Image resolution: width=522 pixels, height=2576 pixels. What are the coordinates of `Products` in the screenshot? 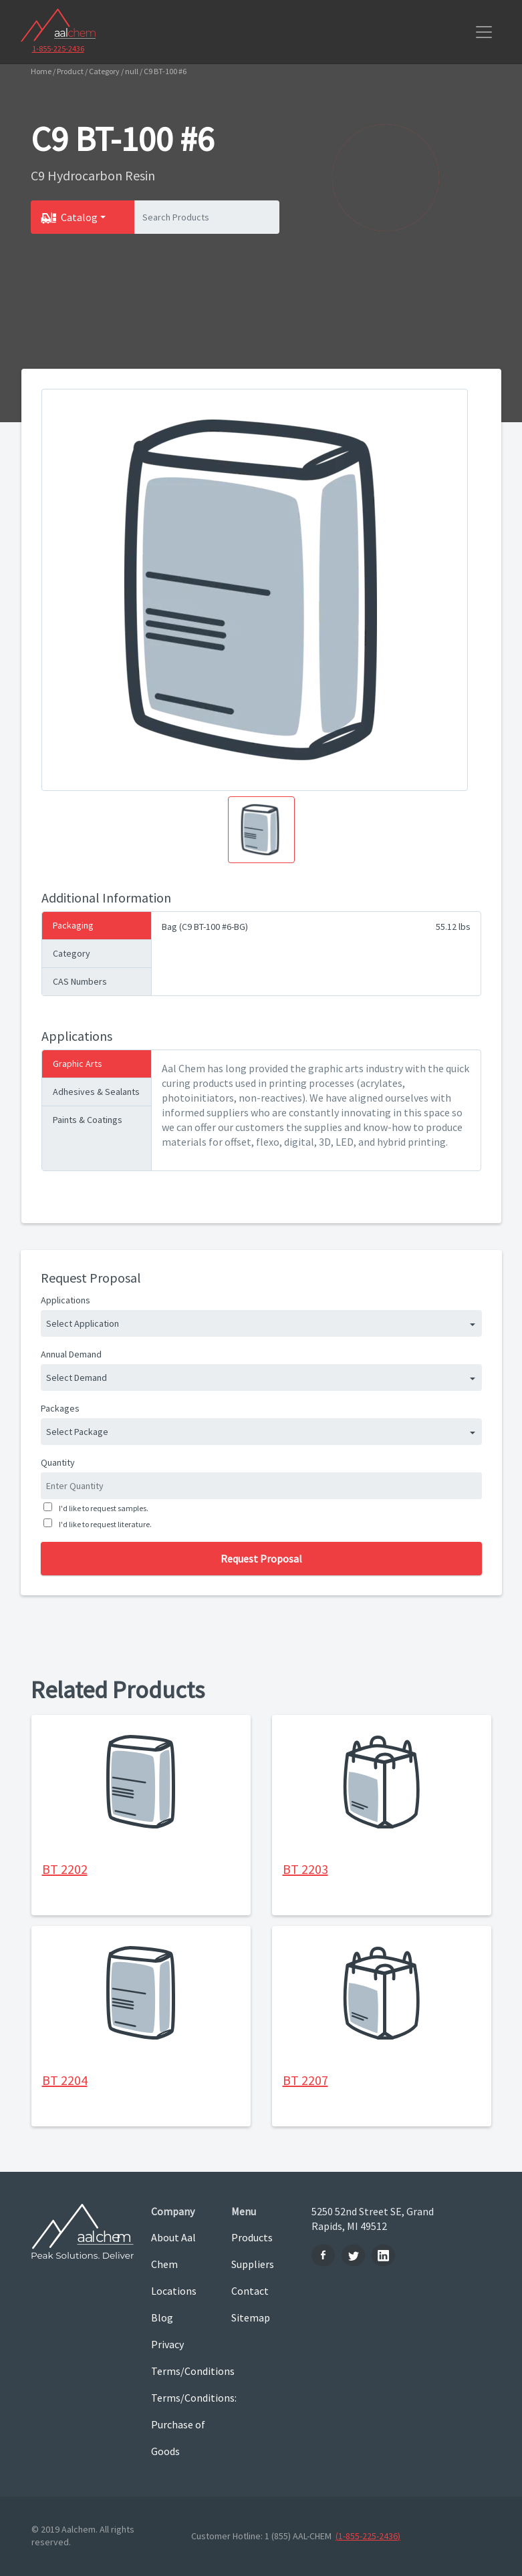 It's located at (252, 2237).